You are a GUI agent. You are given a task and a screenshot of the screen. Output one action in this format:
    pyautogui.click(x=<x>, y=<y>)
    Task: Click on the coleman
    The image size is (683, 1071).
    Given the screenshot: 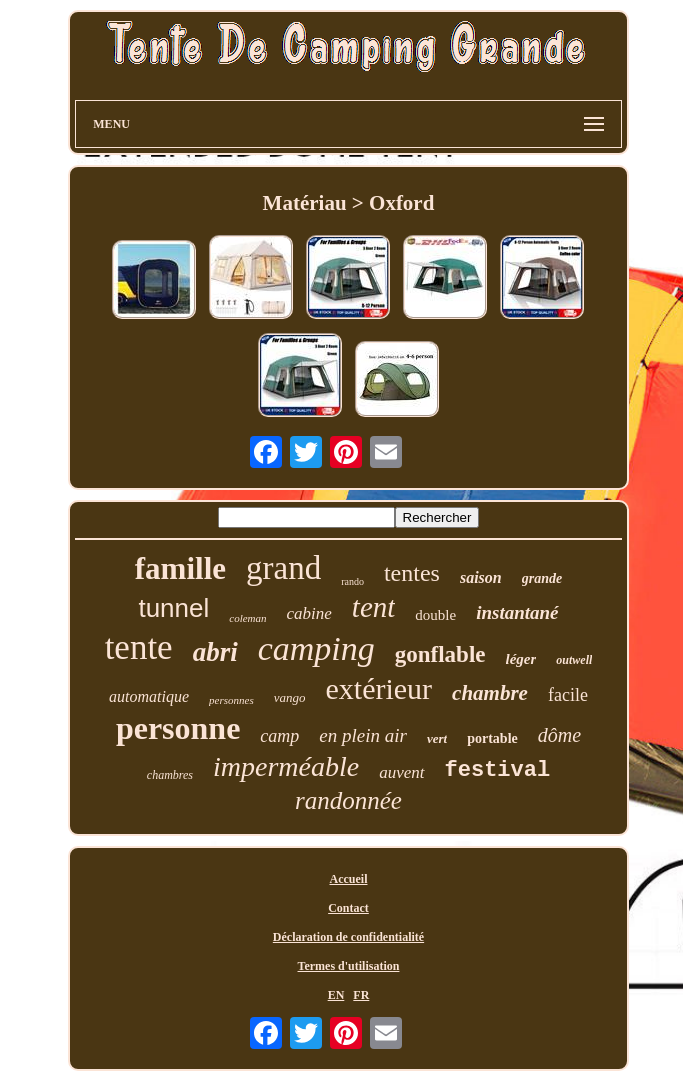 What is the action you would take?
    pyautogui.click(x=247, y=618)
    